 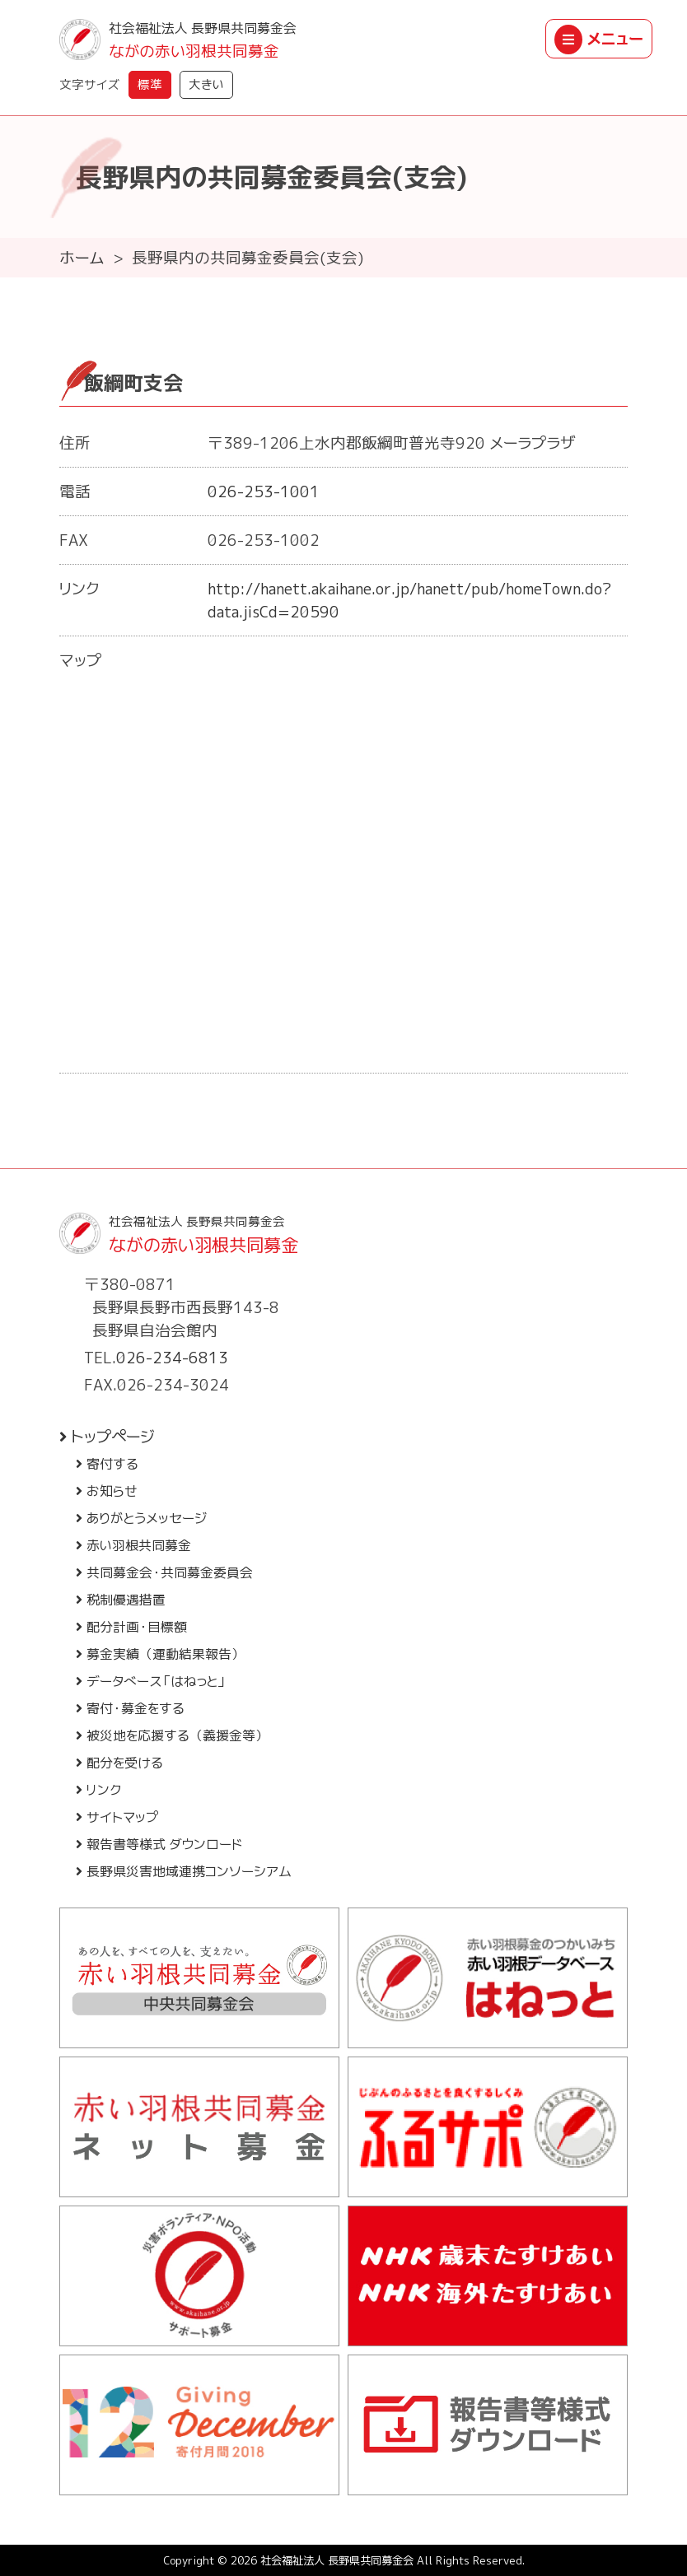 I want to click on 大きい, so click(x=206, y=84).